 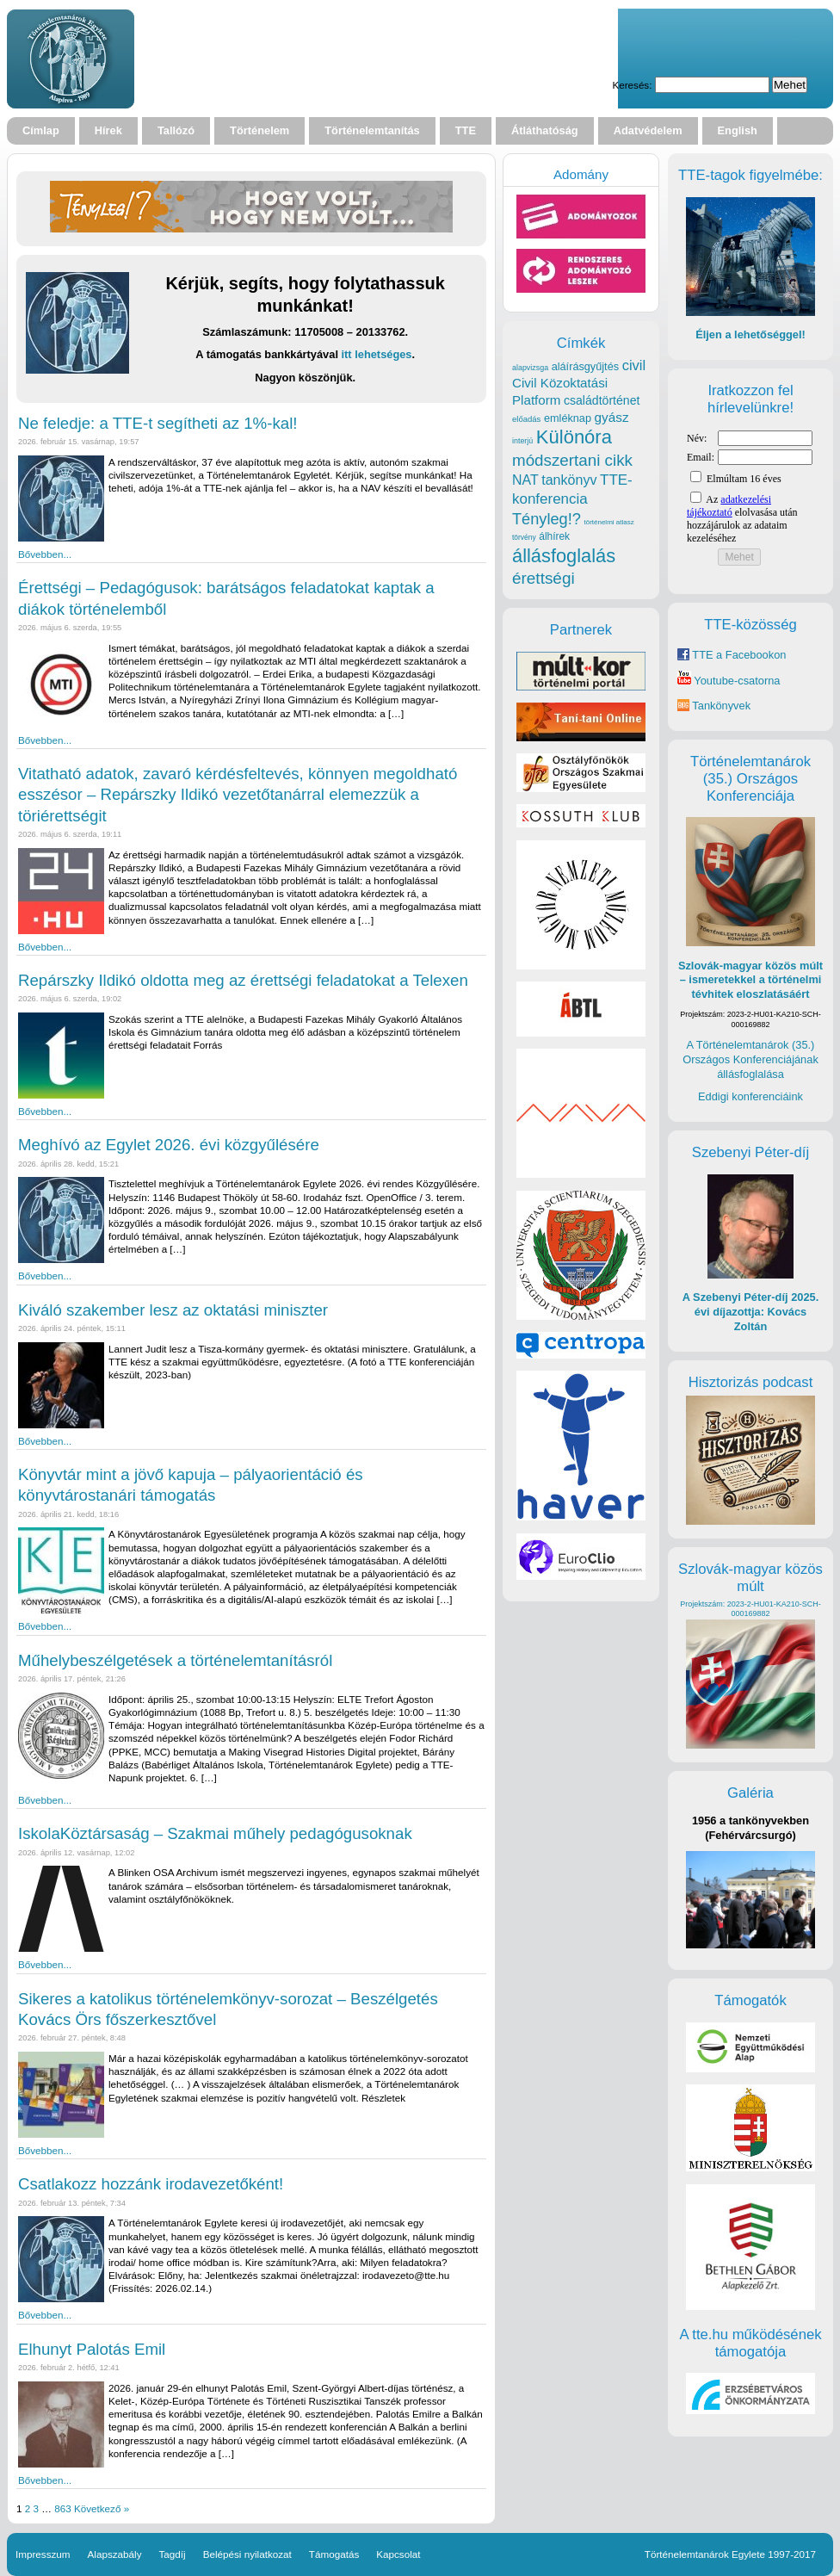 I want to click on családtörténet [családtörténet (39 elem)], so click(x=601, y=400).